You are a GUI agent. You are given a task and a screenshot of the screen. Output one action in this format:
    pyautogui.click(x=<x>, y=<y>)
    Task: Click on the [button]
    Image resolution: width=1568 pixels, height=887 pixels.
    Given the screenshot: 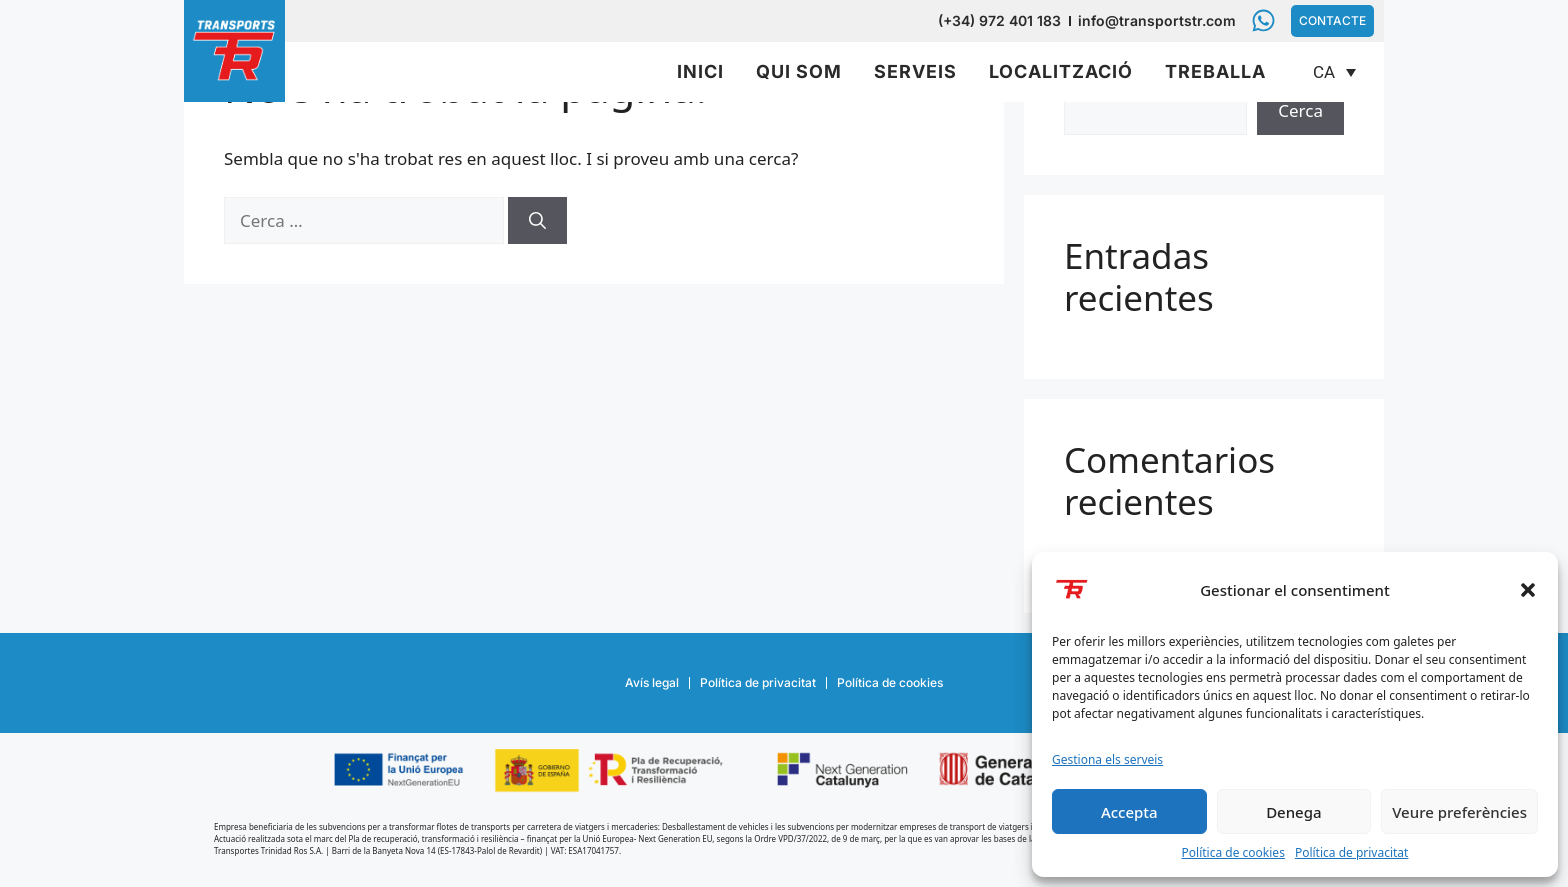 What is the action you would take?
    pyautogui.click(x=1528, y=590)
    